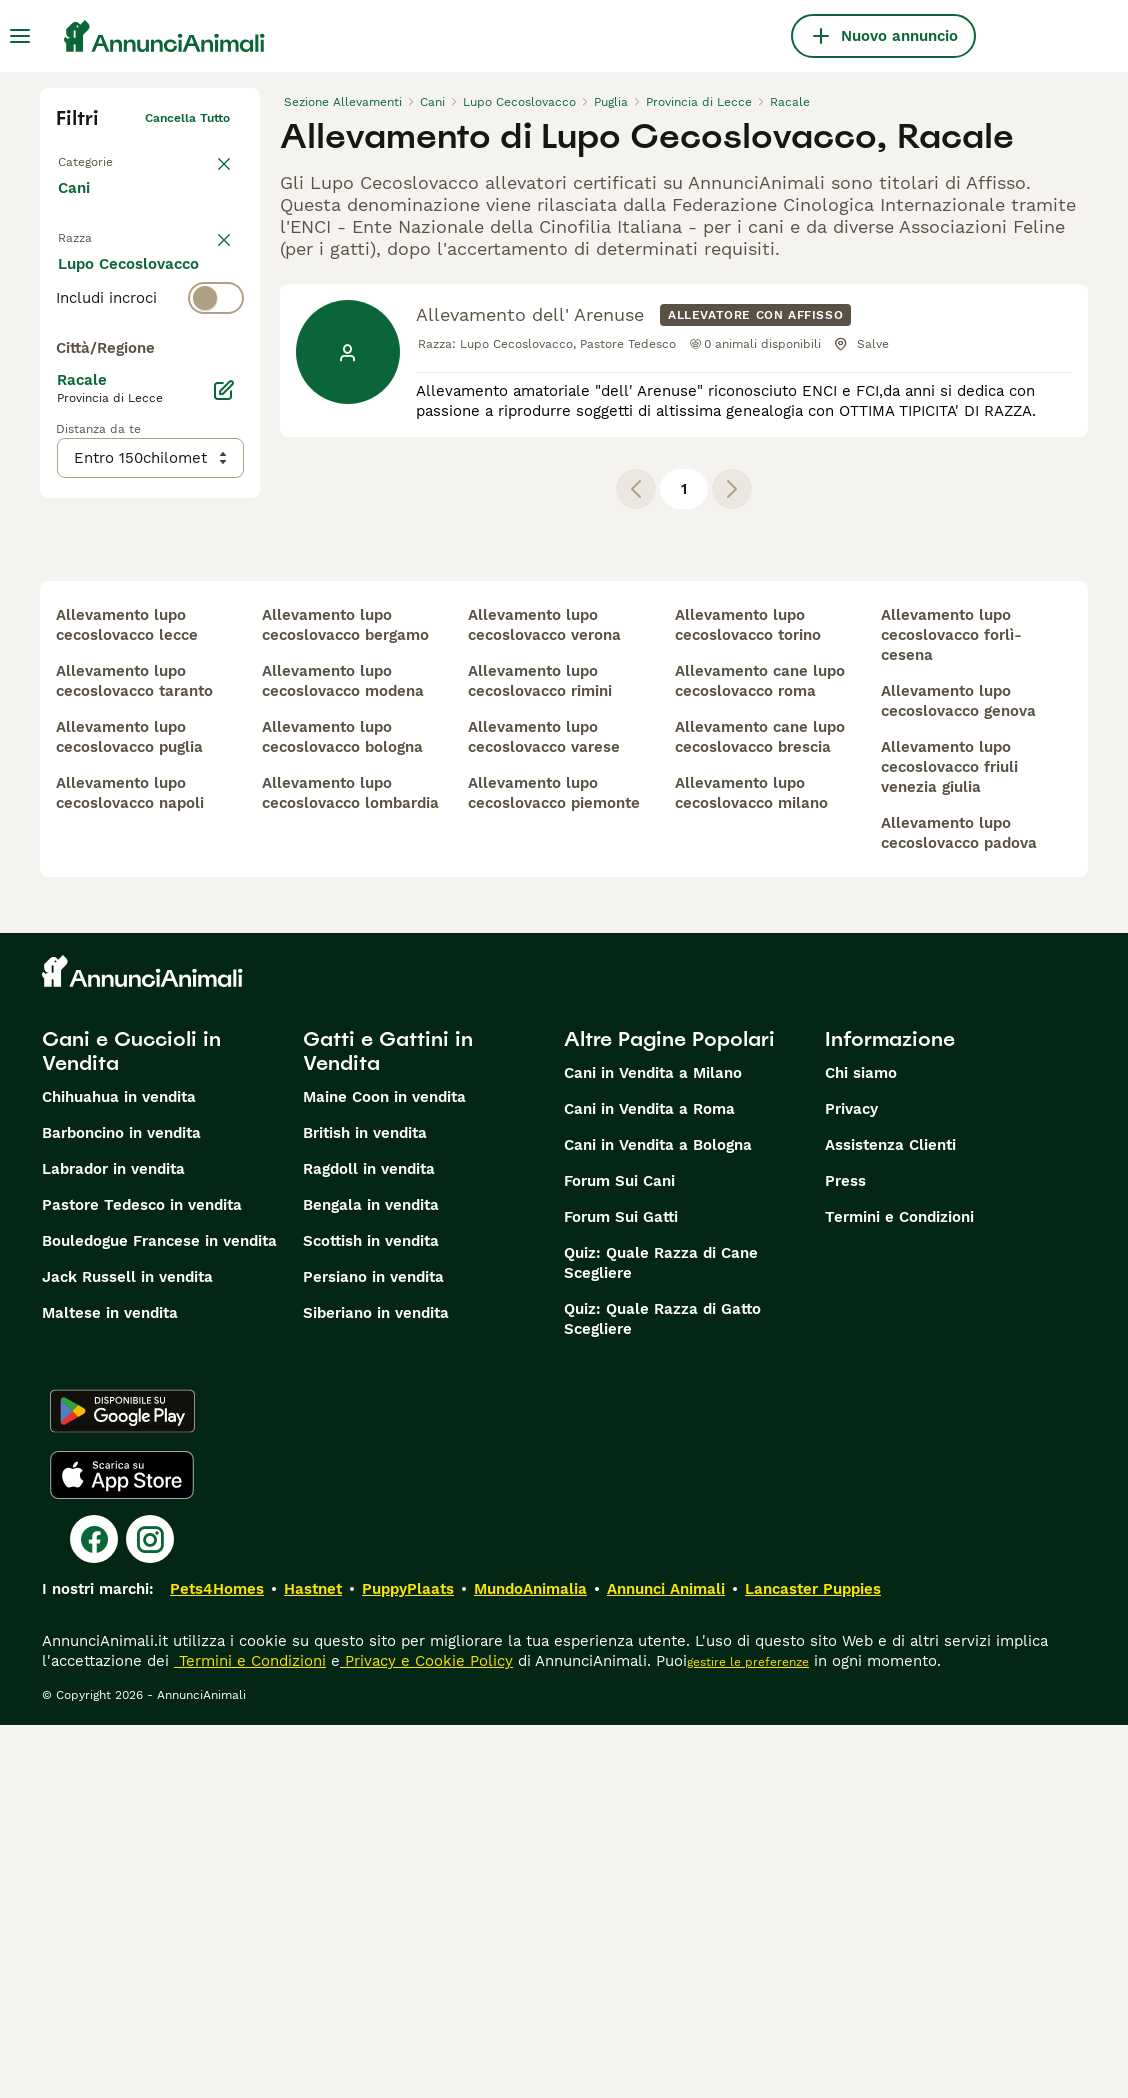 This screenshot has height=2098, width=1128. I want to click on Pets4Homes, so click(217, 1962).